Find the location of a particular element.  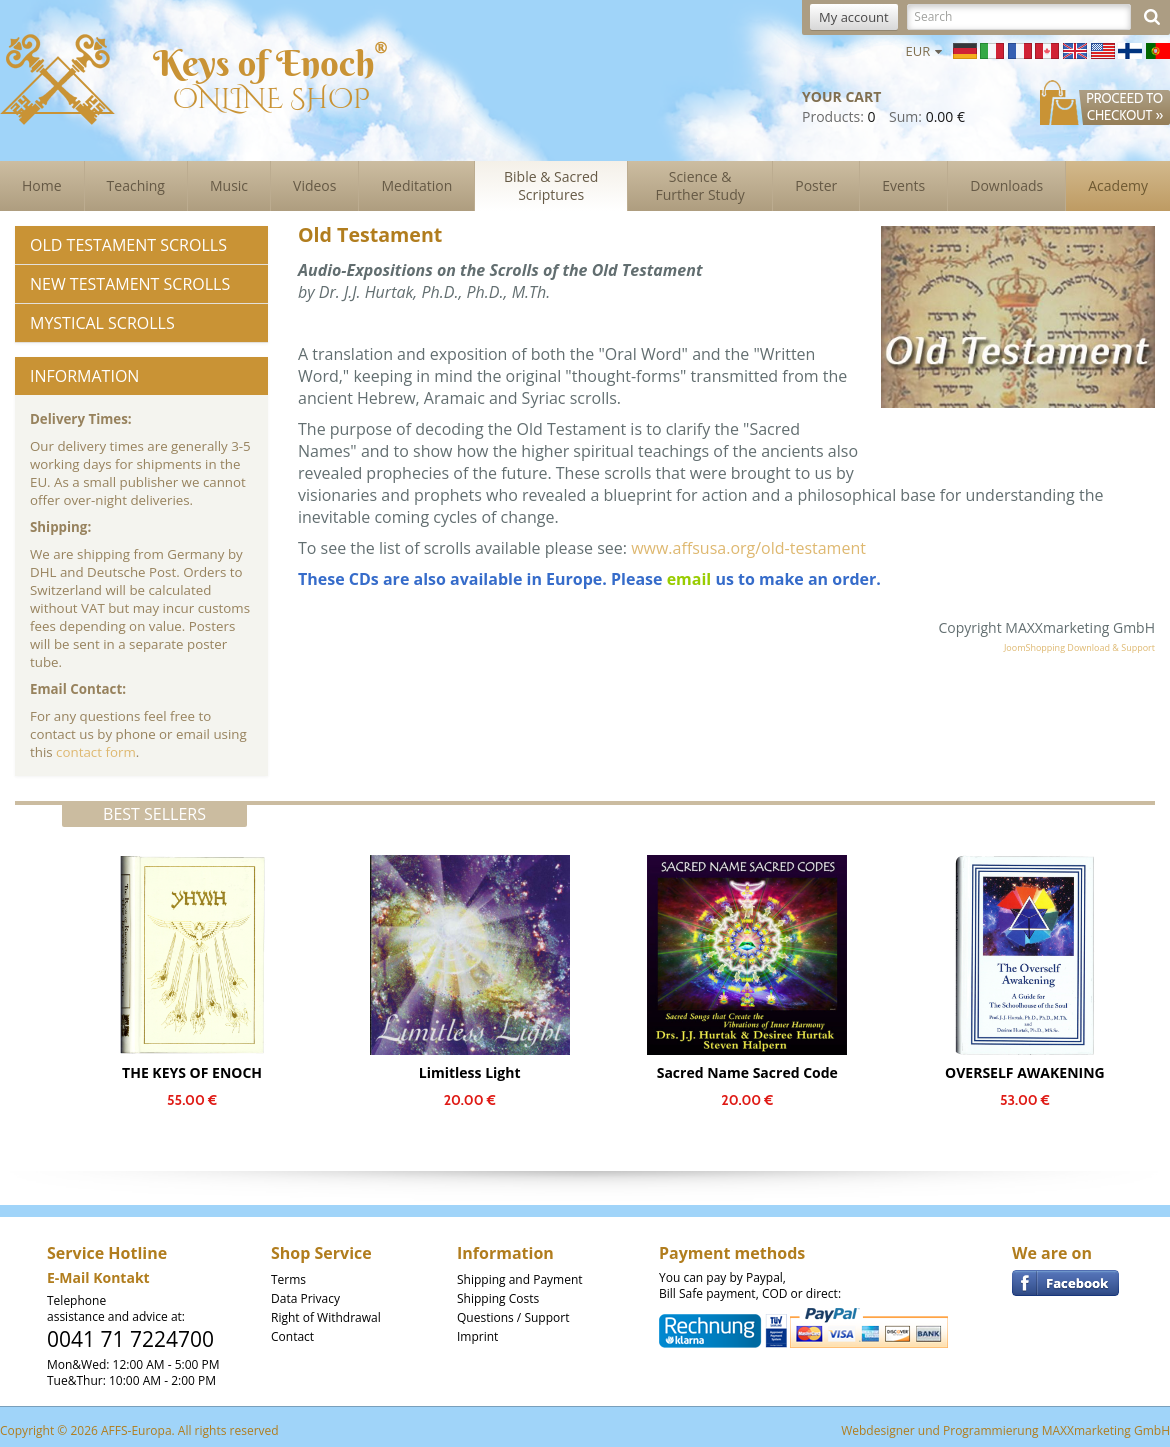

Shipping Costs is located at coordinates (498, 1298).